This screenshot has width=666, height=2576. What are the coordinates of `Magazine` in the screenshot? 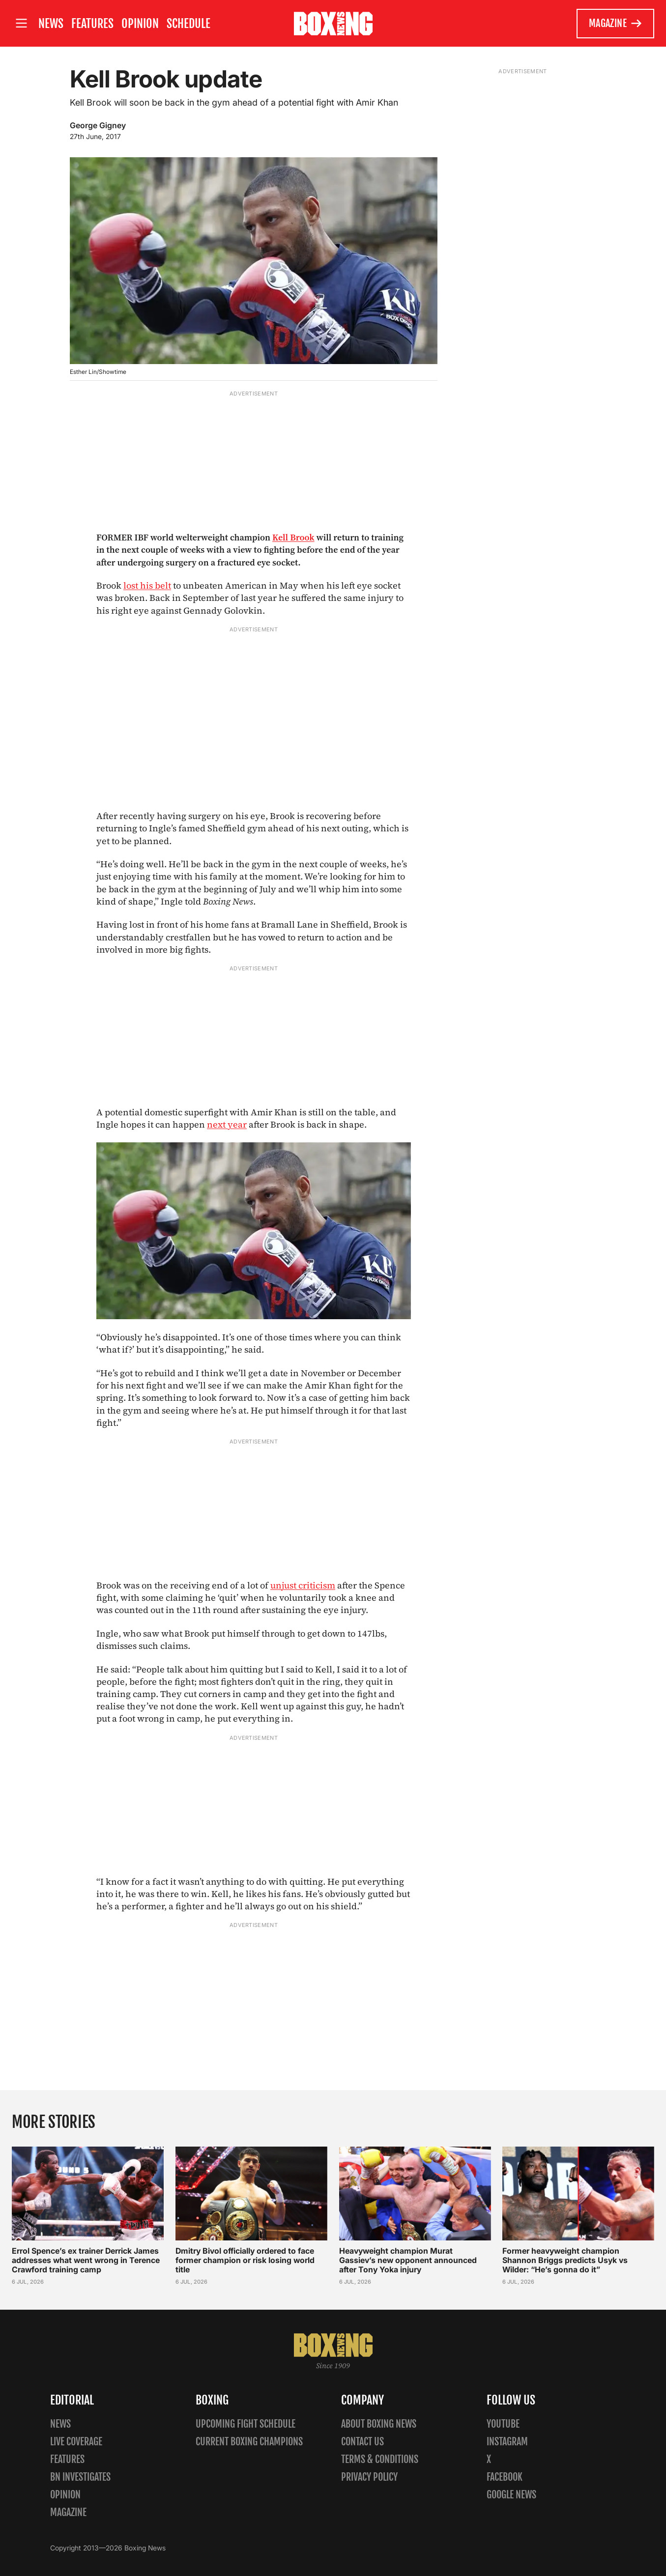 It's located at (615, 23).